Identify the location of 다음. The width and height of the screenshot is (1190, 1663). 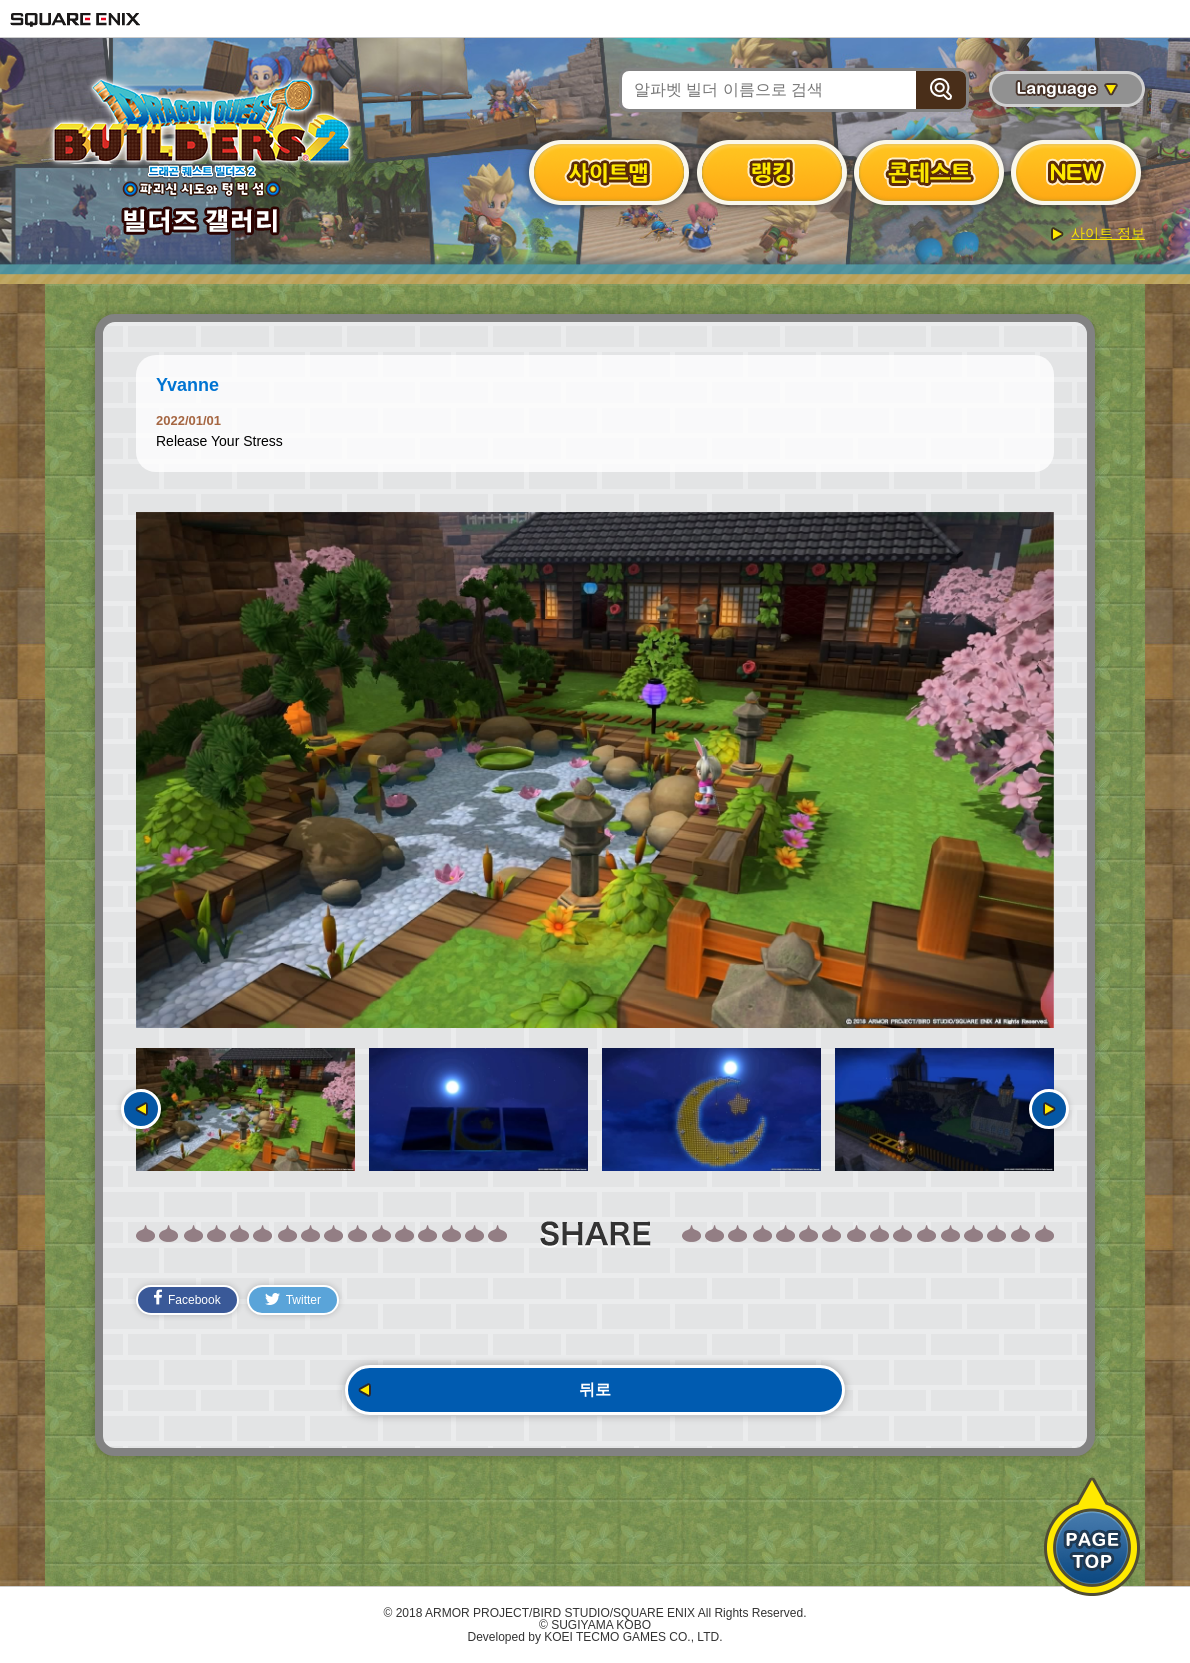
(1049, 1109).